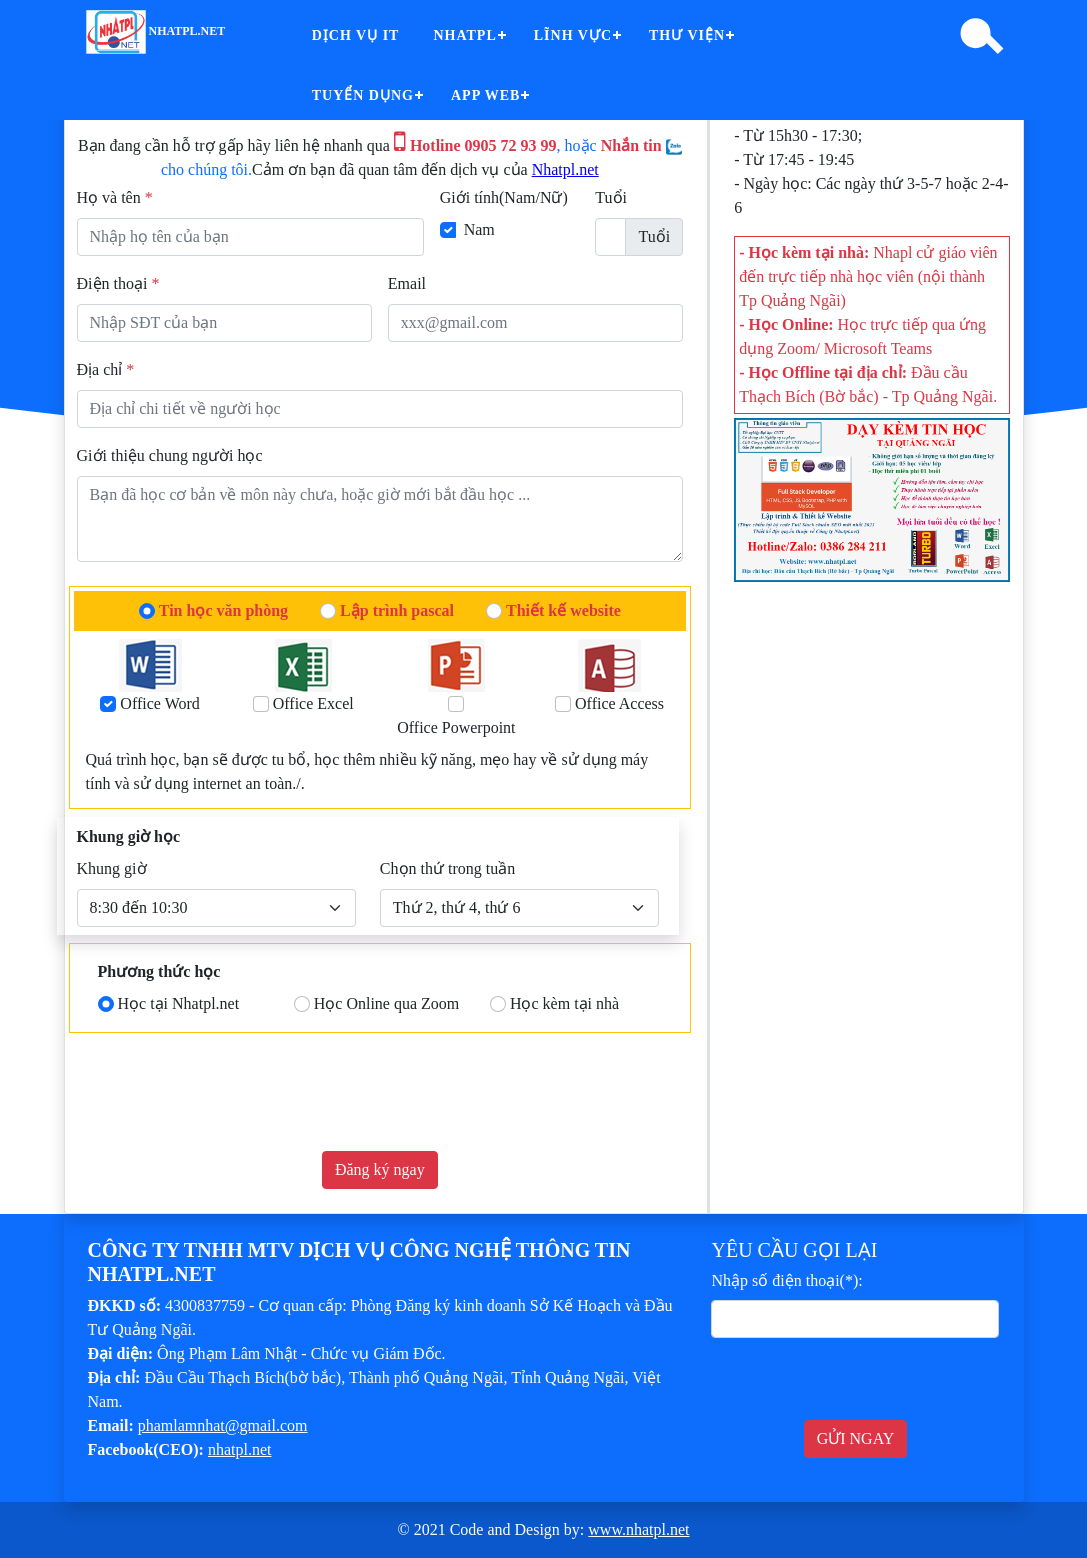 The image size is (1087, 1558). I want to click on Giới tính(Nam/Nữ), so click(504, 197).